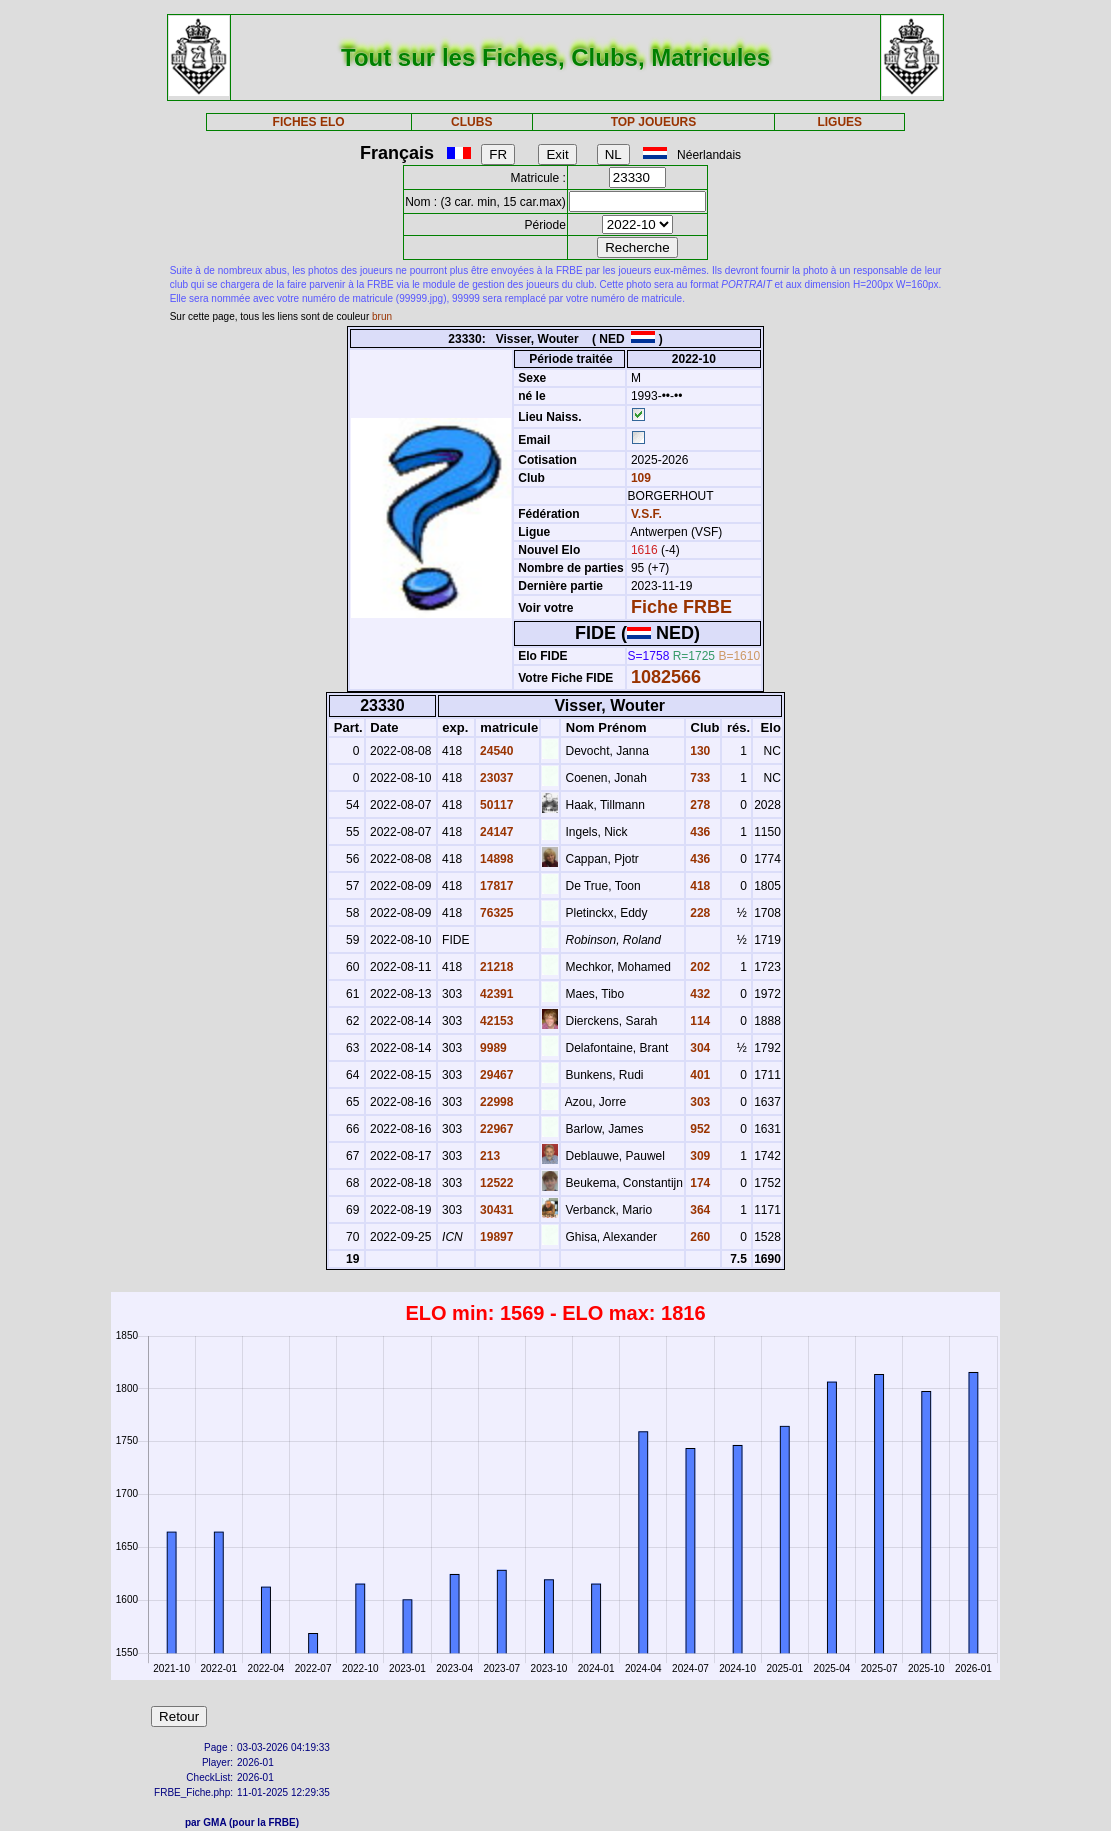 This screenshot has width=1111, height=1831. Describe the element at coordinates (698, 805) in the screenshot. I see `278` at that location.